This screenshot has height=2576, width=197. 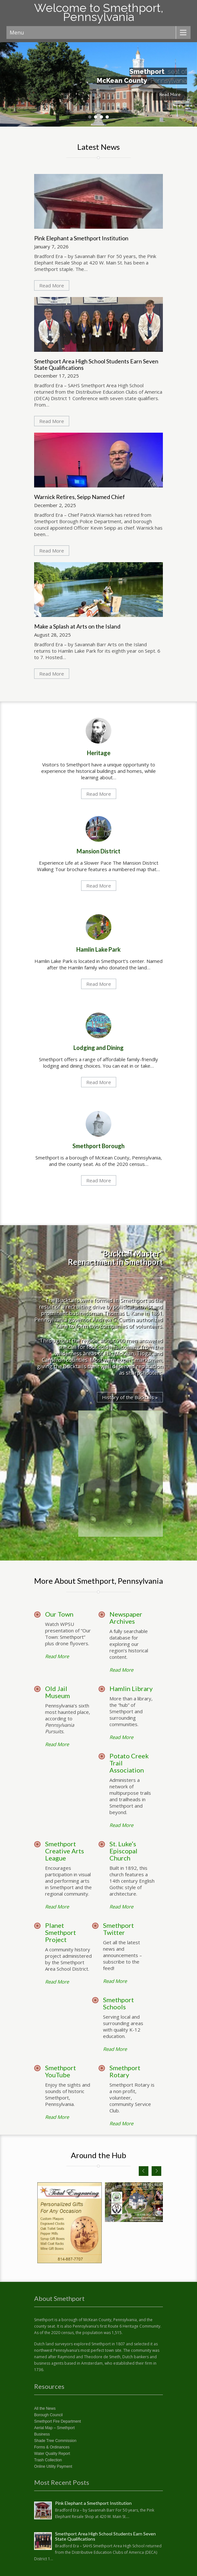 What do you see at coordinates (131, 1688) in the screenshot?
I see `Hamlin Library` at bounding box center [131, 1688].